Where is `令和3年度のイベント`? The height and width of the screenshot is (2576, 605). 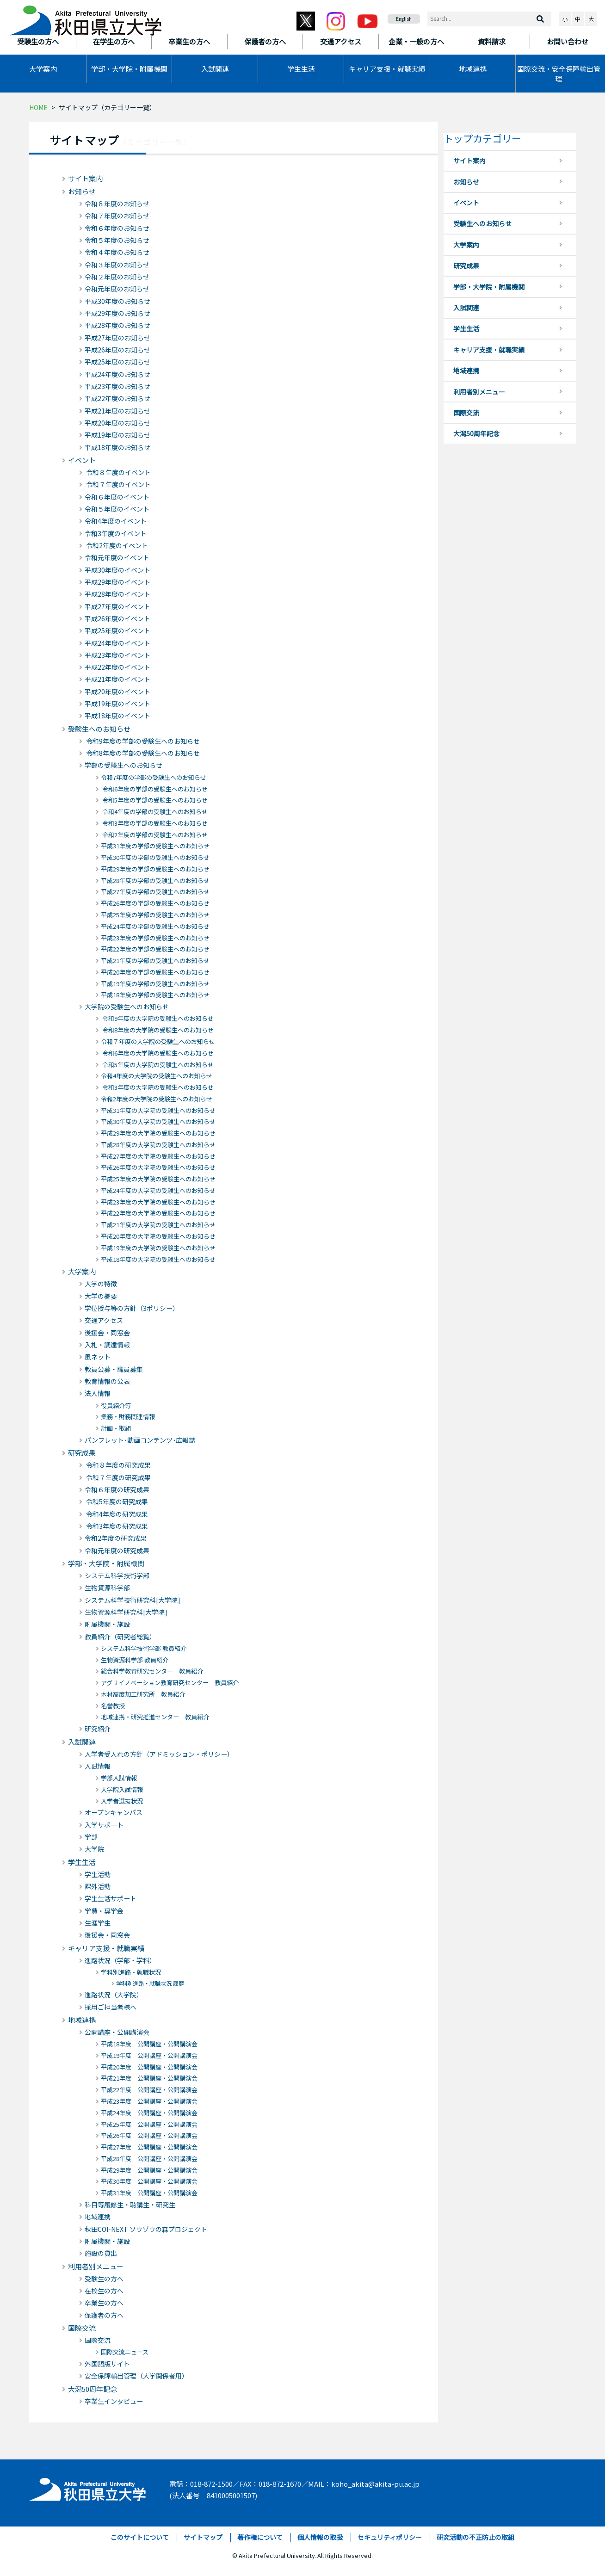 令和3年度のイベント is located at coordinates (116, 533).